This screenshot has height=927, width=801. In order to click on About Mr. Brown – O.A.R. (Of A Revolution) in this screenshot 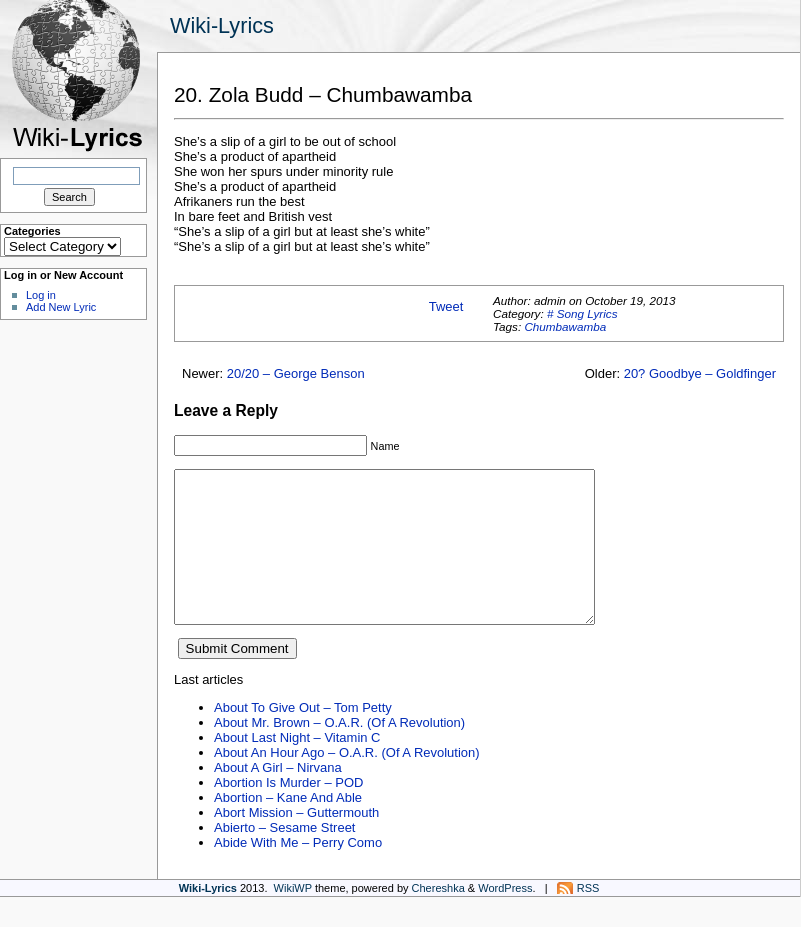, I will do `click(339, 752)`.